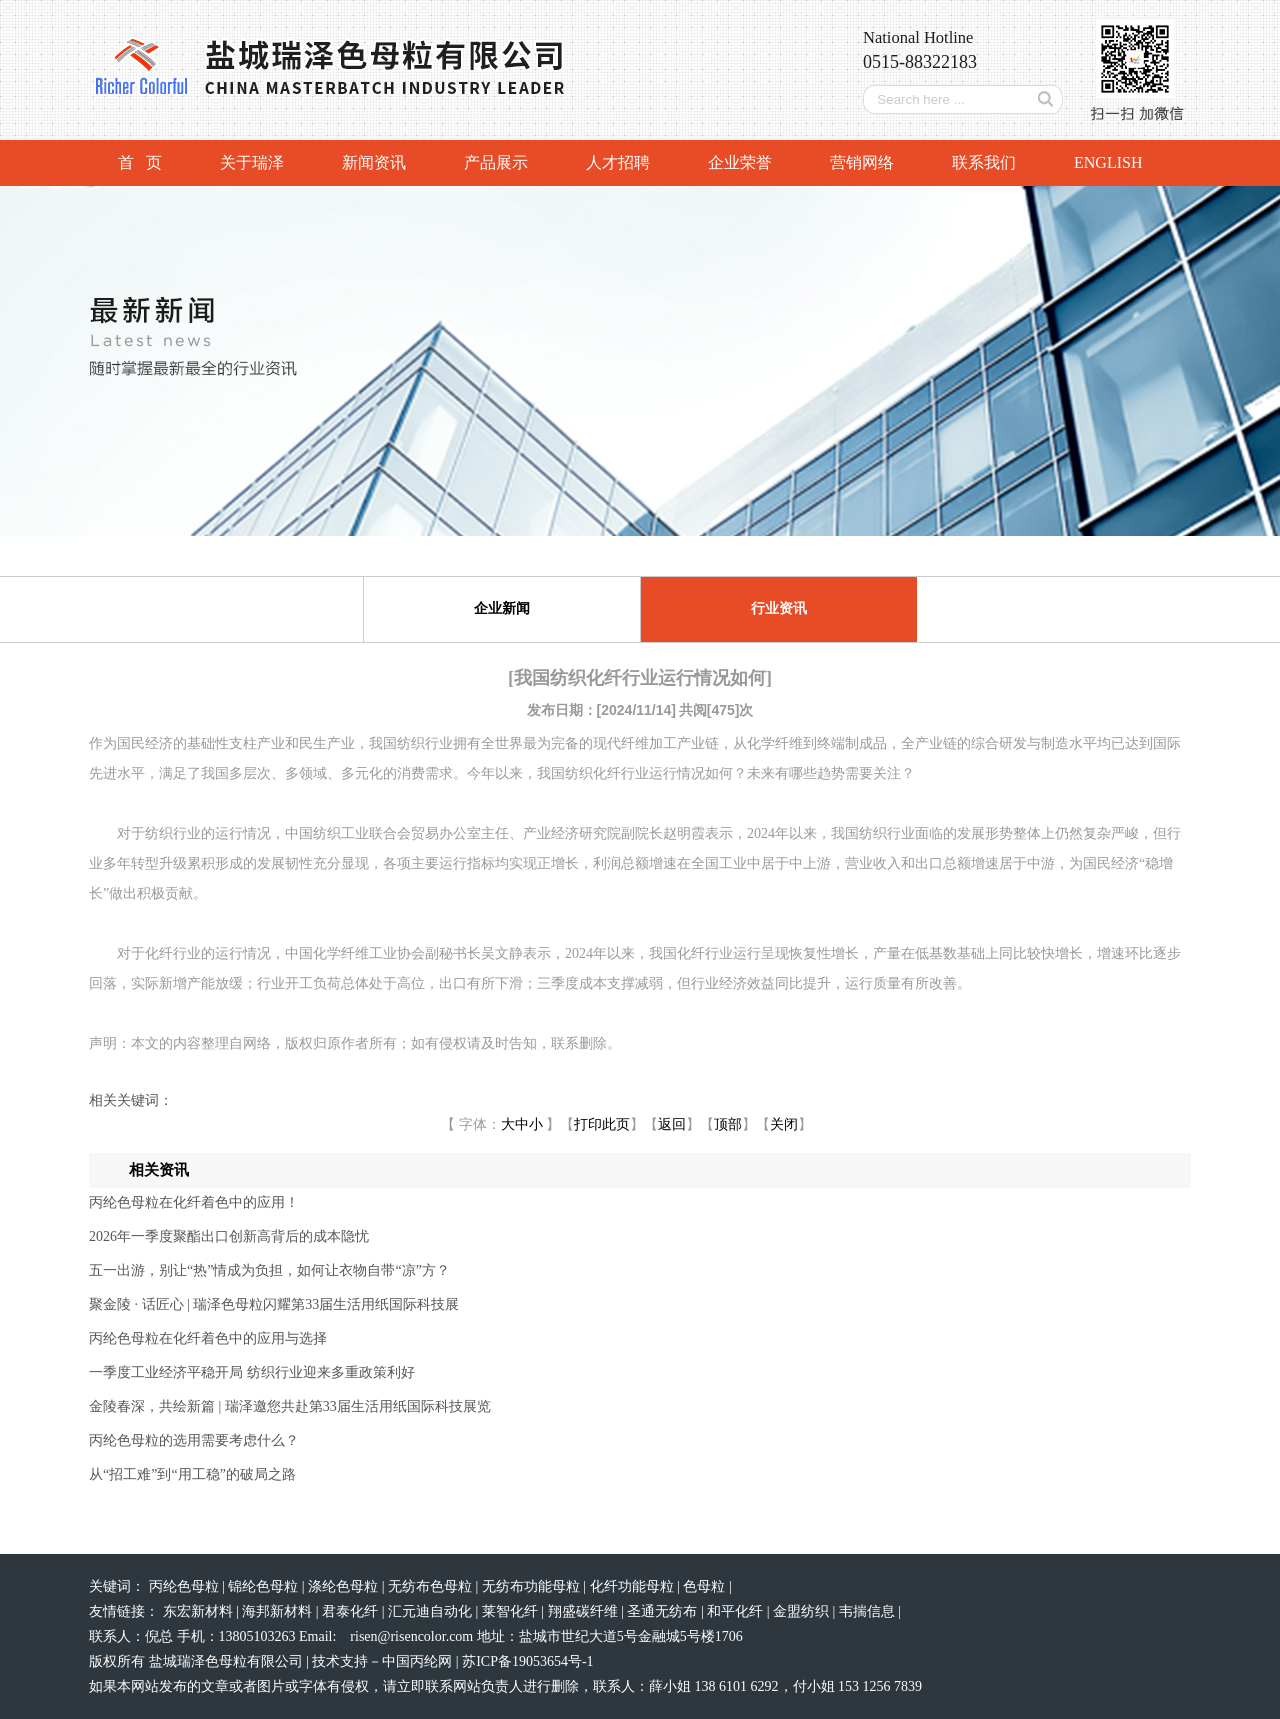  I want to click on 丙纶色母粒, so click(186, 1586).